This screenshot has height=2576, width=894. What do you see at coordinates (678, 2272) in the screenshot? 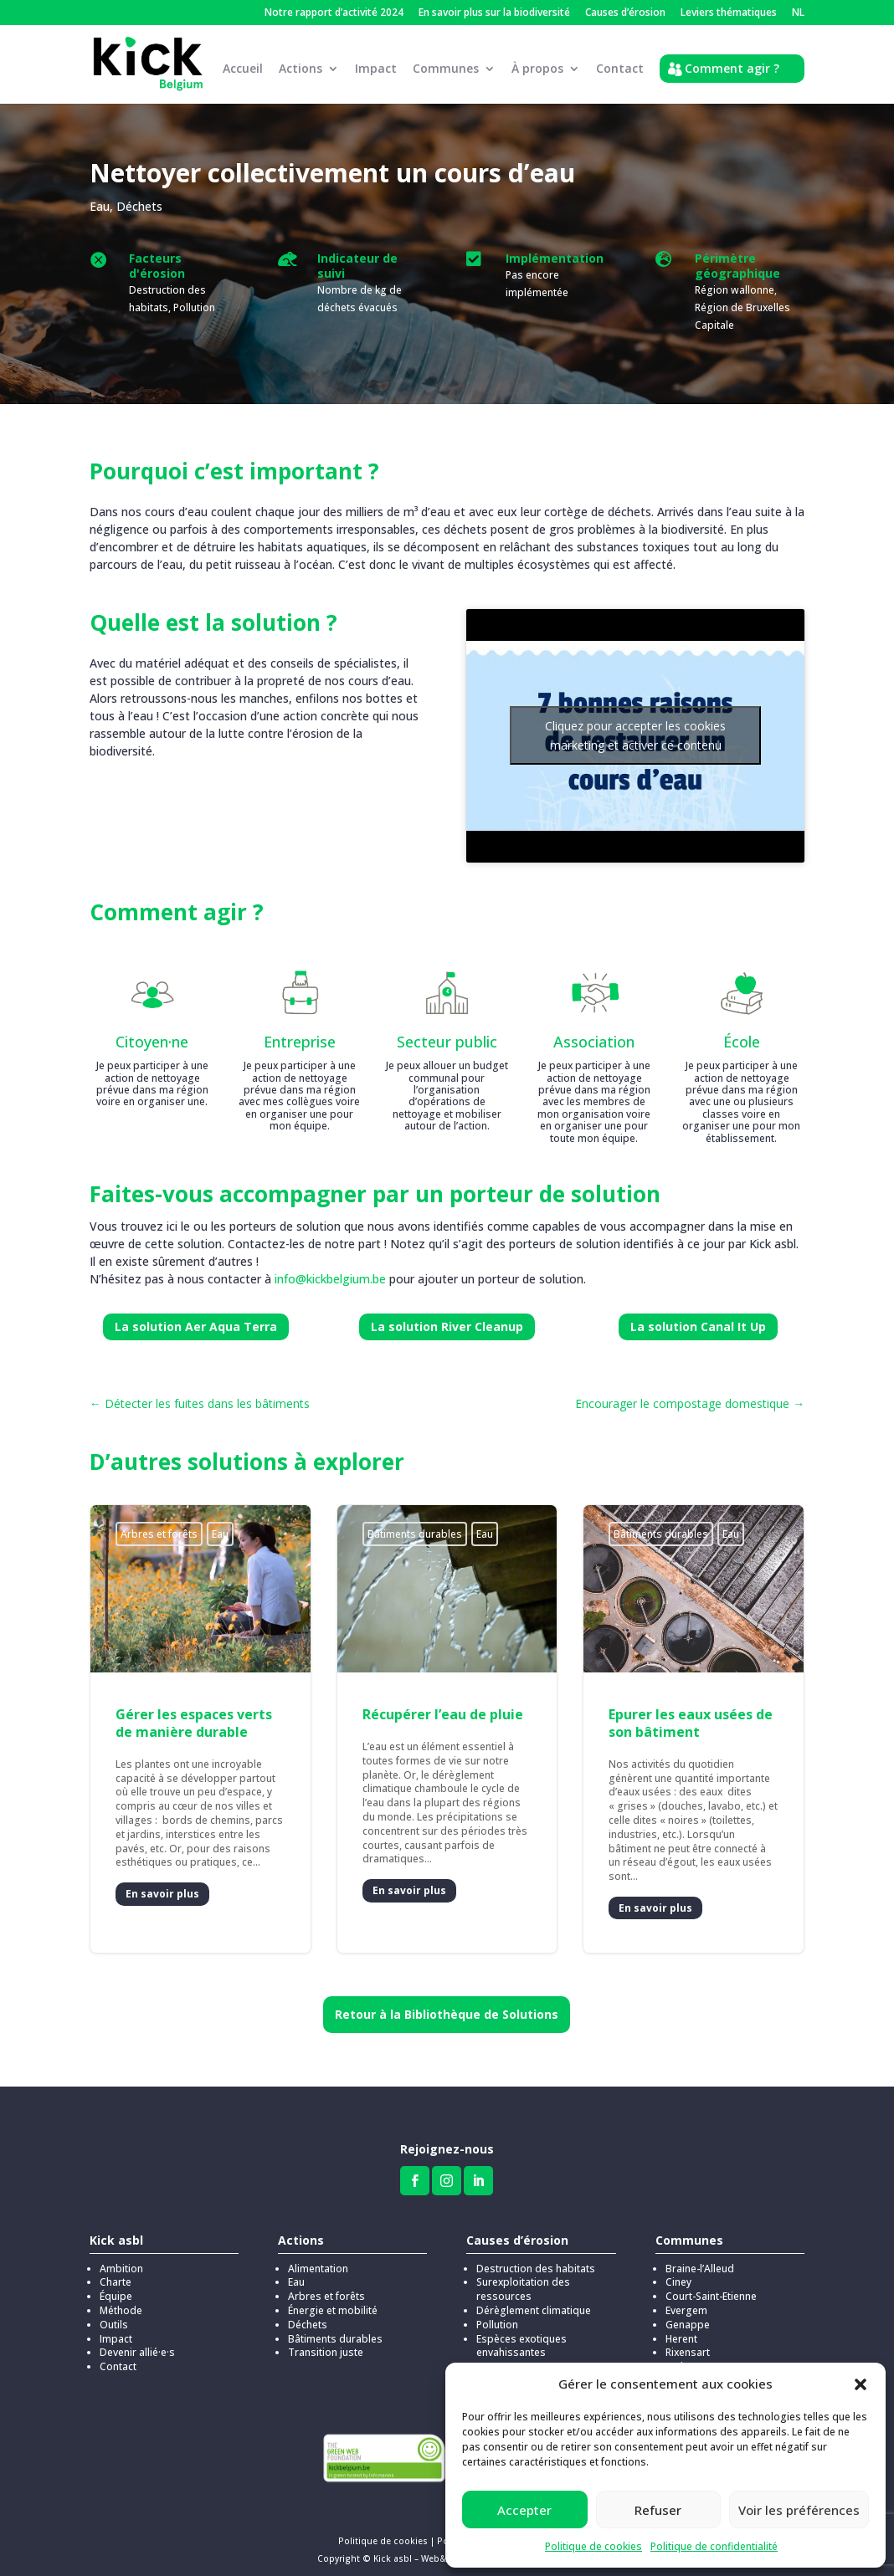
I see `Ciney` at bounding box center [678, 2272].